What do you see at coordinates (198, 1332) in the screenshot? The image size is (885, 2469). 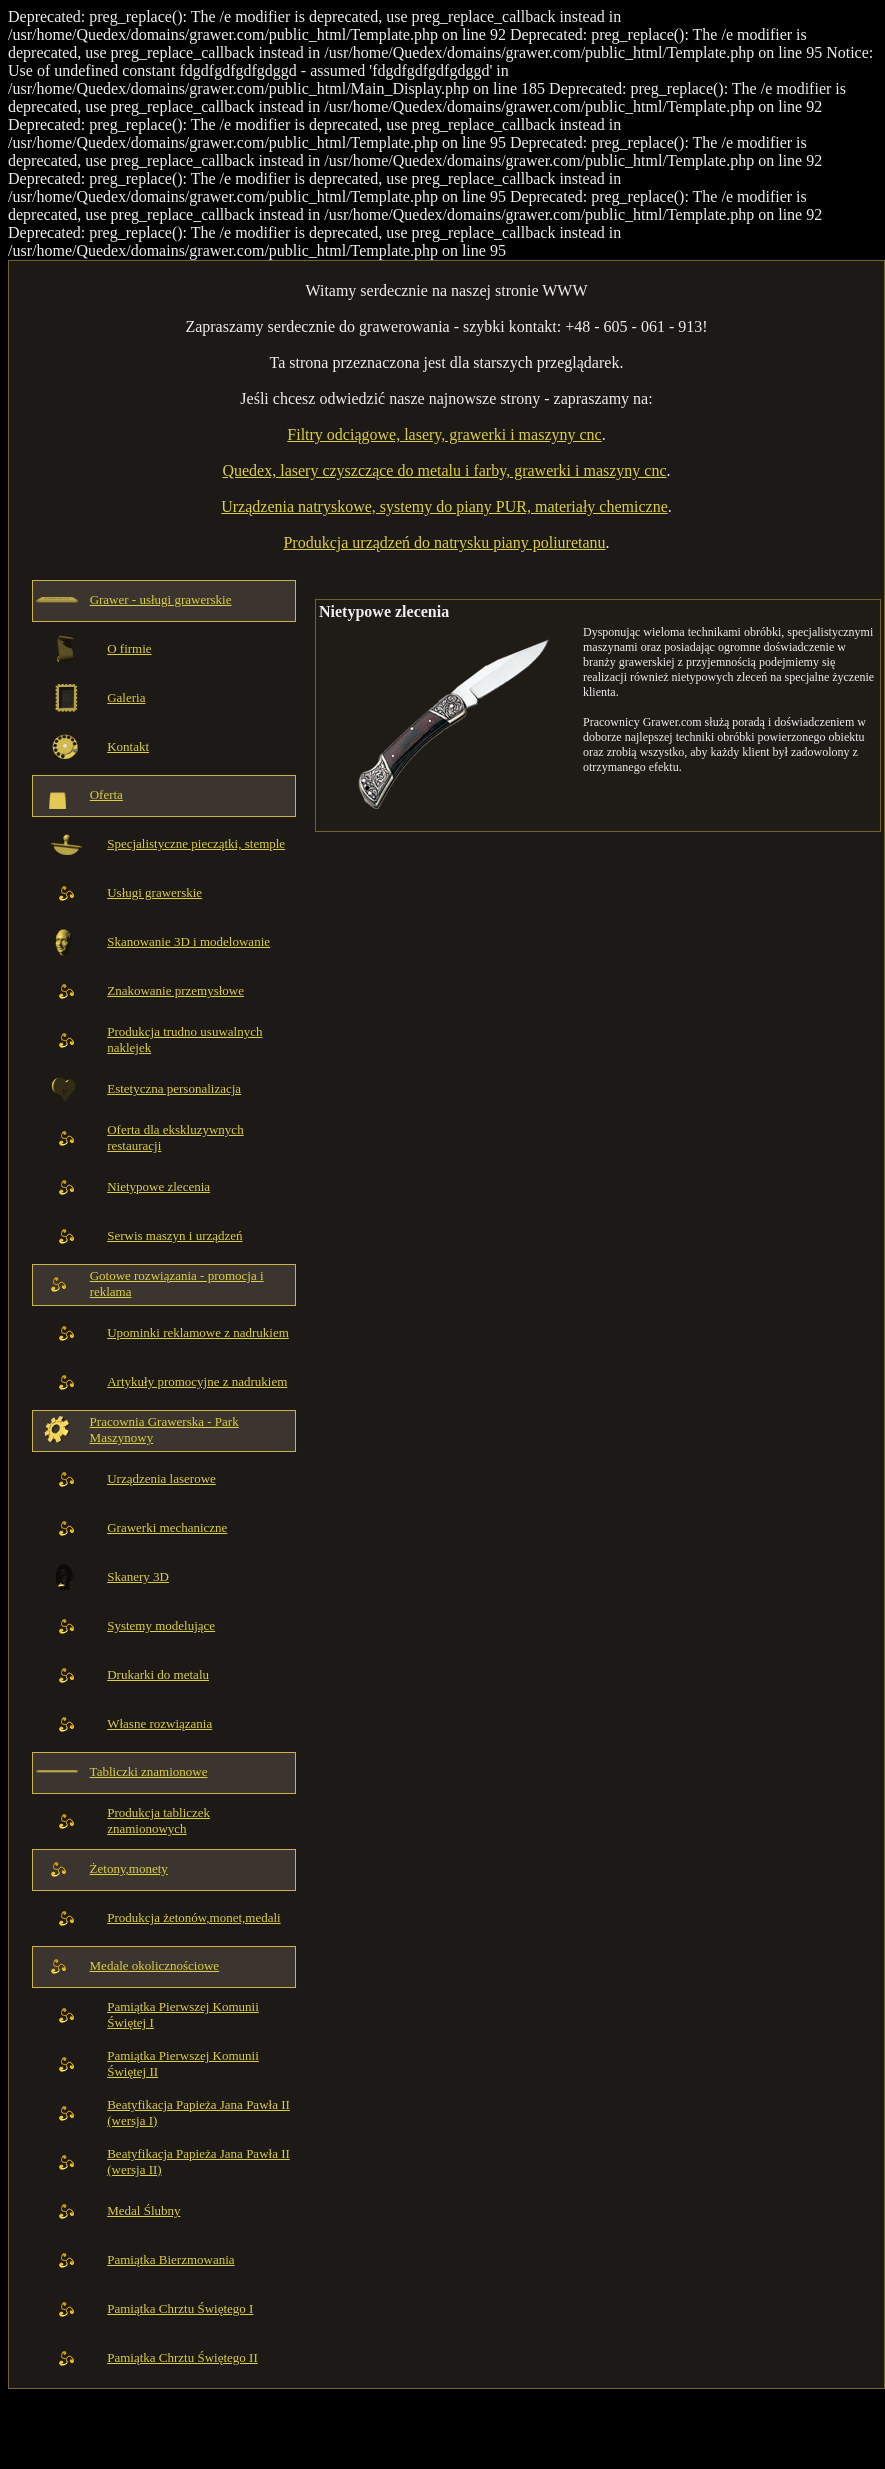 I see `Upominki reklamowe z nadrukiem` at bounding box center [198, 1332].